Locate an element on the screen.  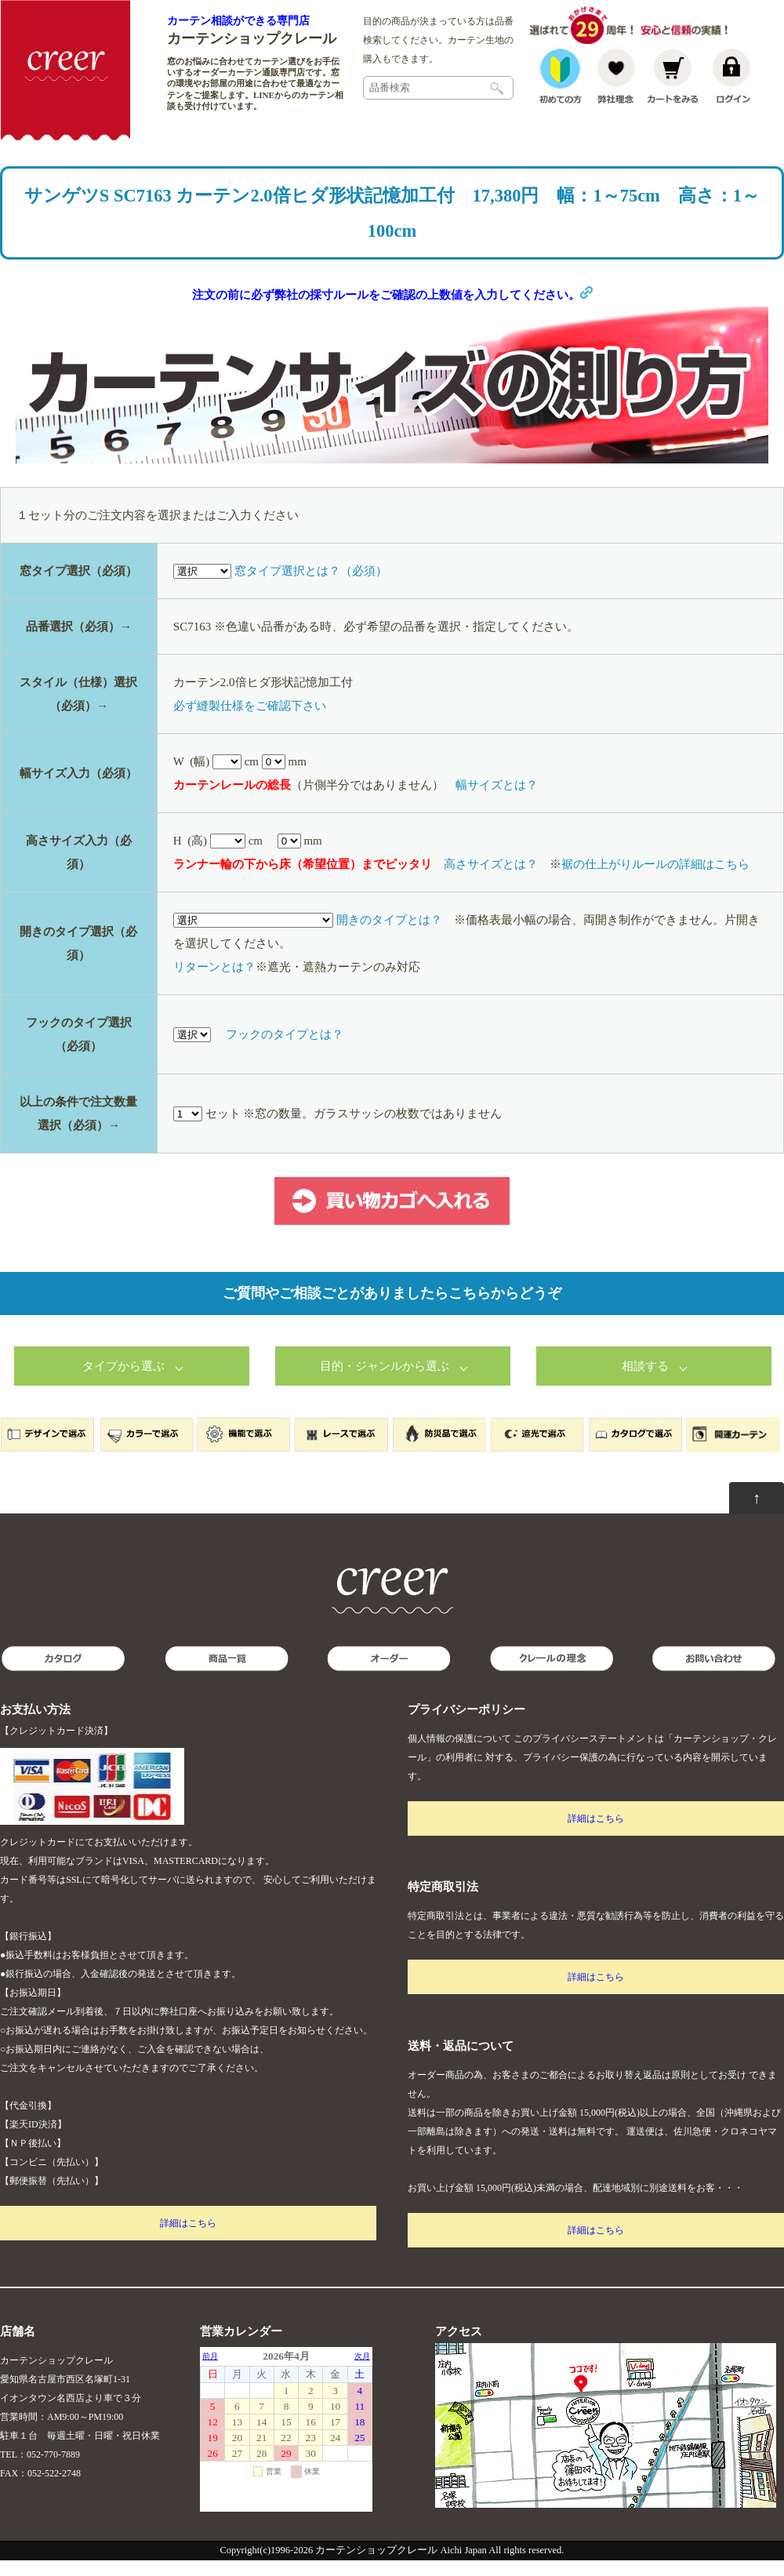
詳細はこちら is located at coordinates (188, 2238).